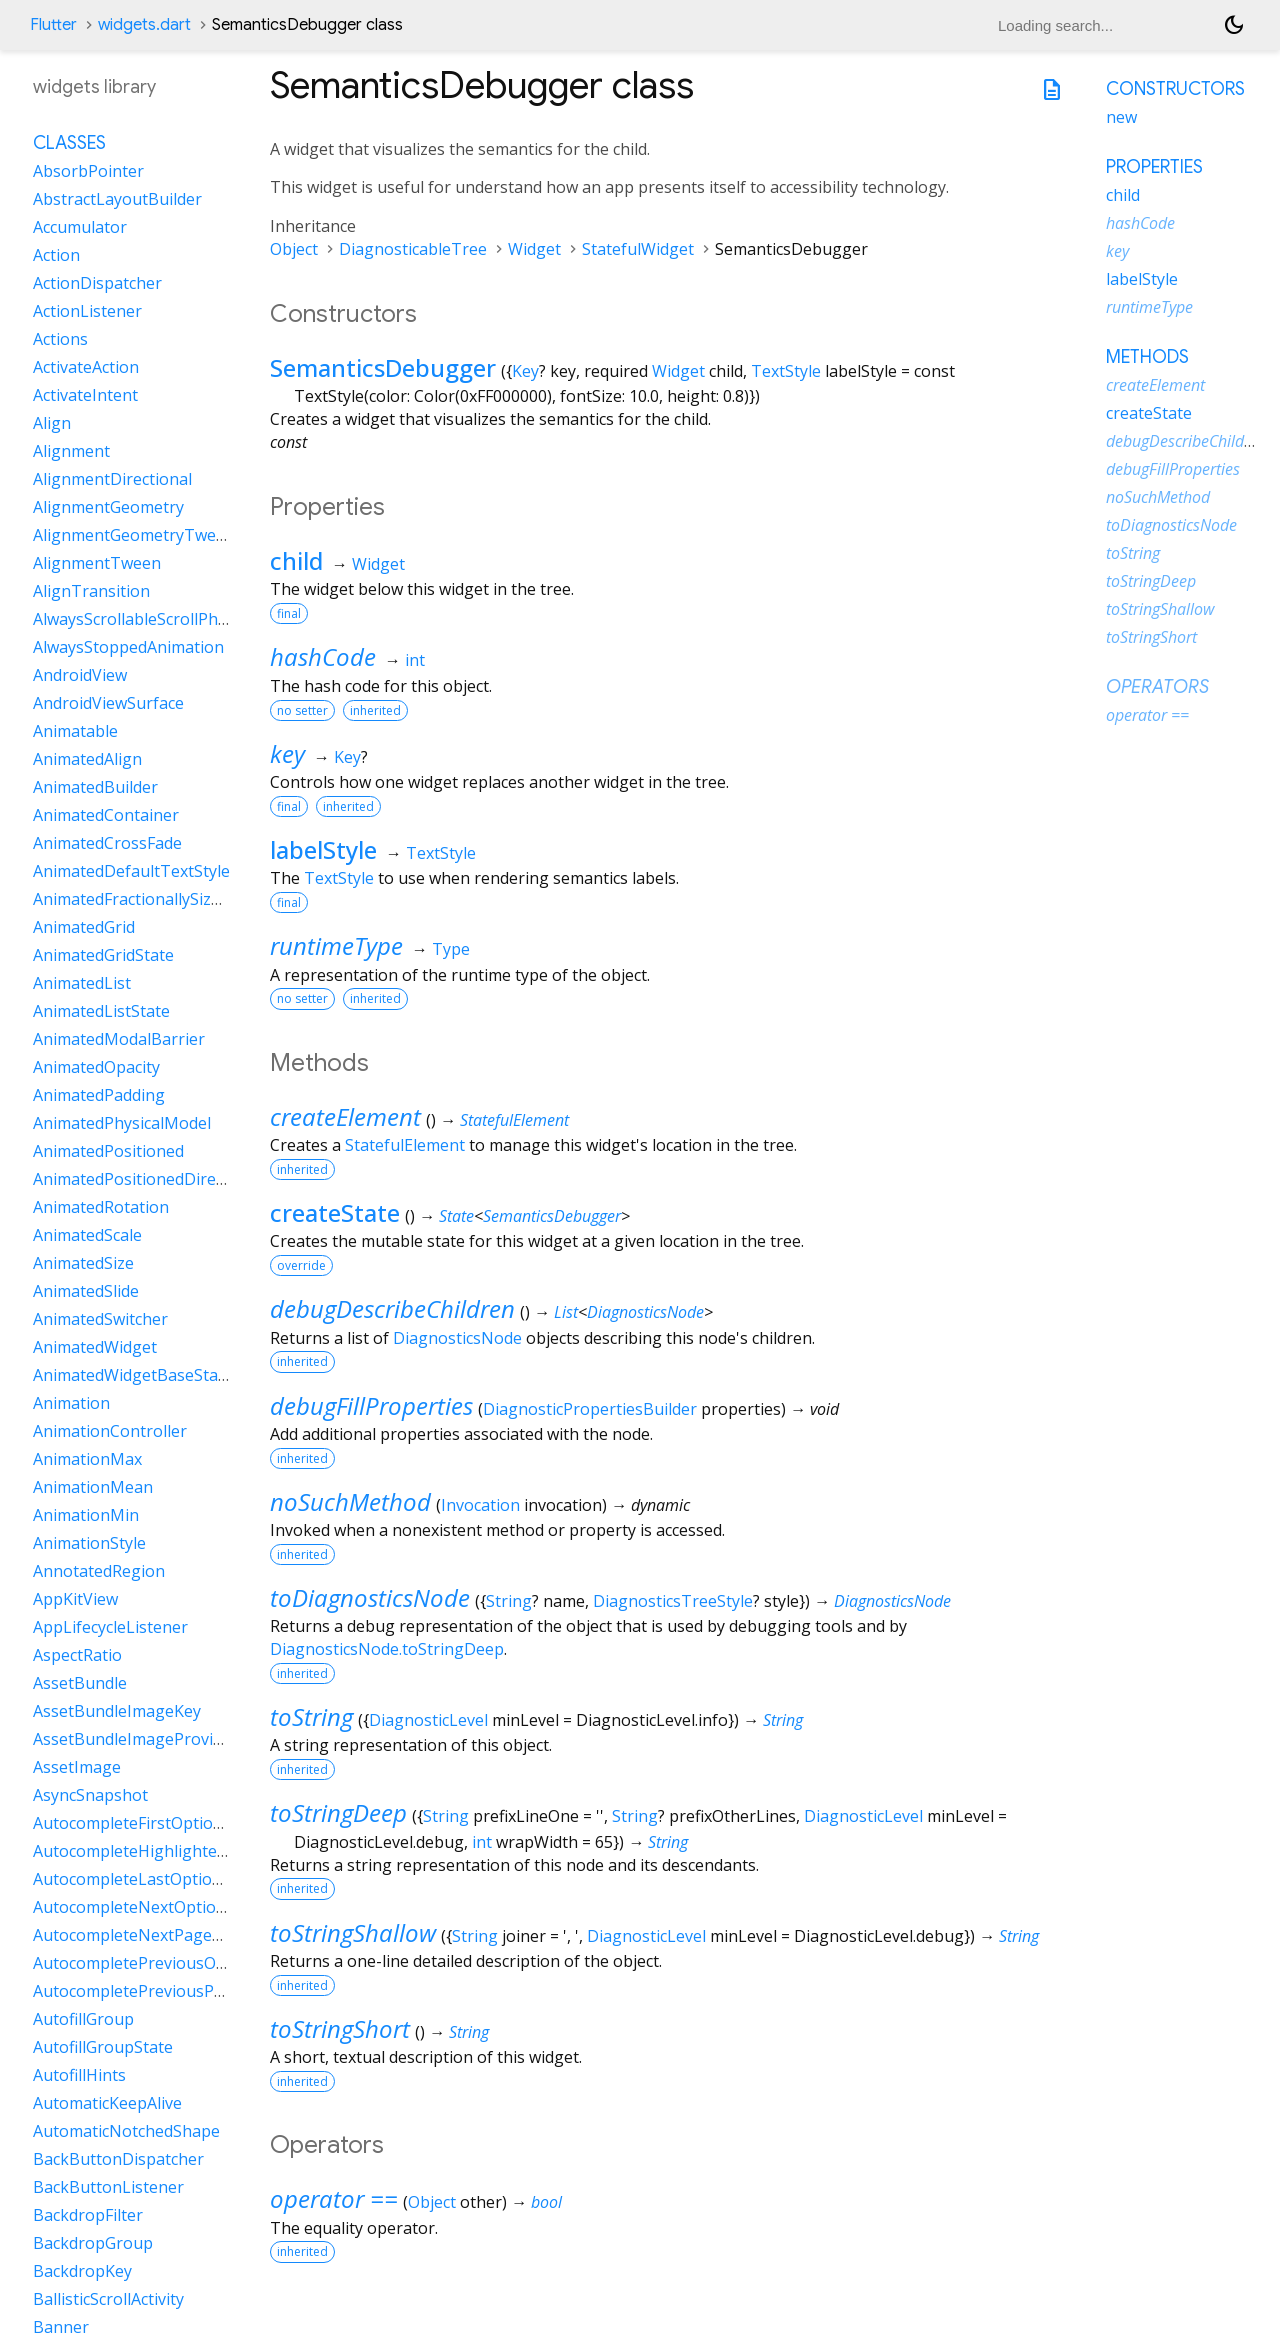 This screenshot has height=2333, width=1280. Describe the element at coordinates (294, 249) in the screenshot. I see `Object` at that location.